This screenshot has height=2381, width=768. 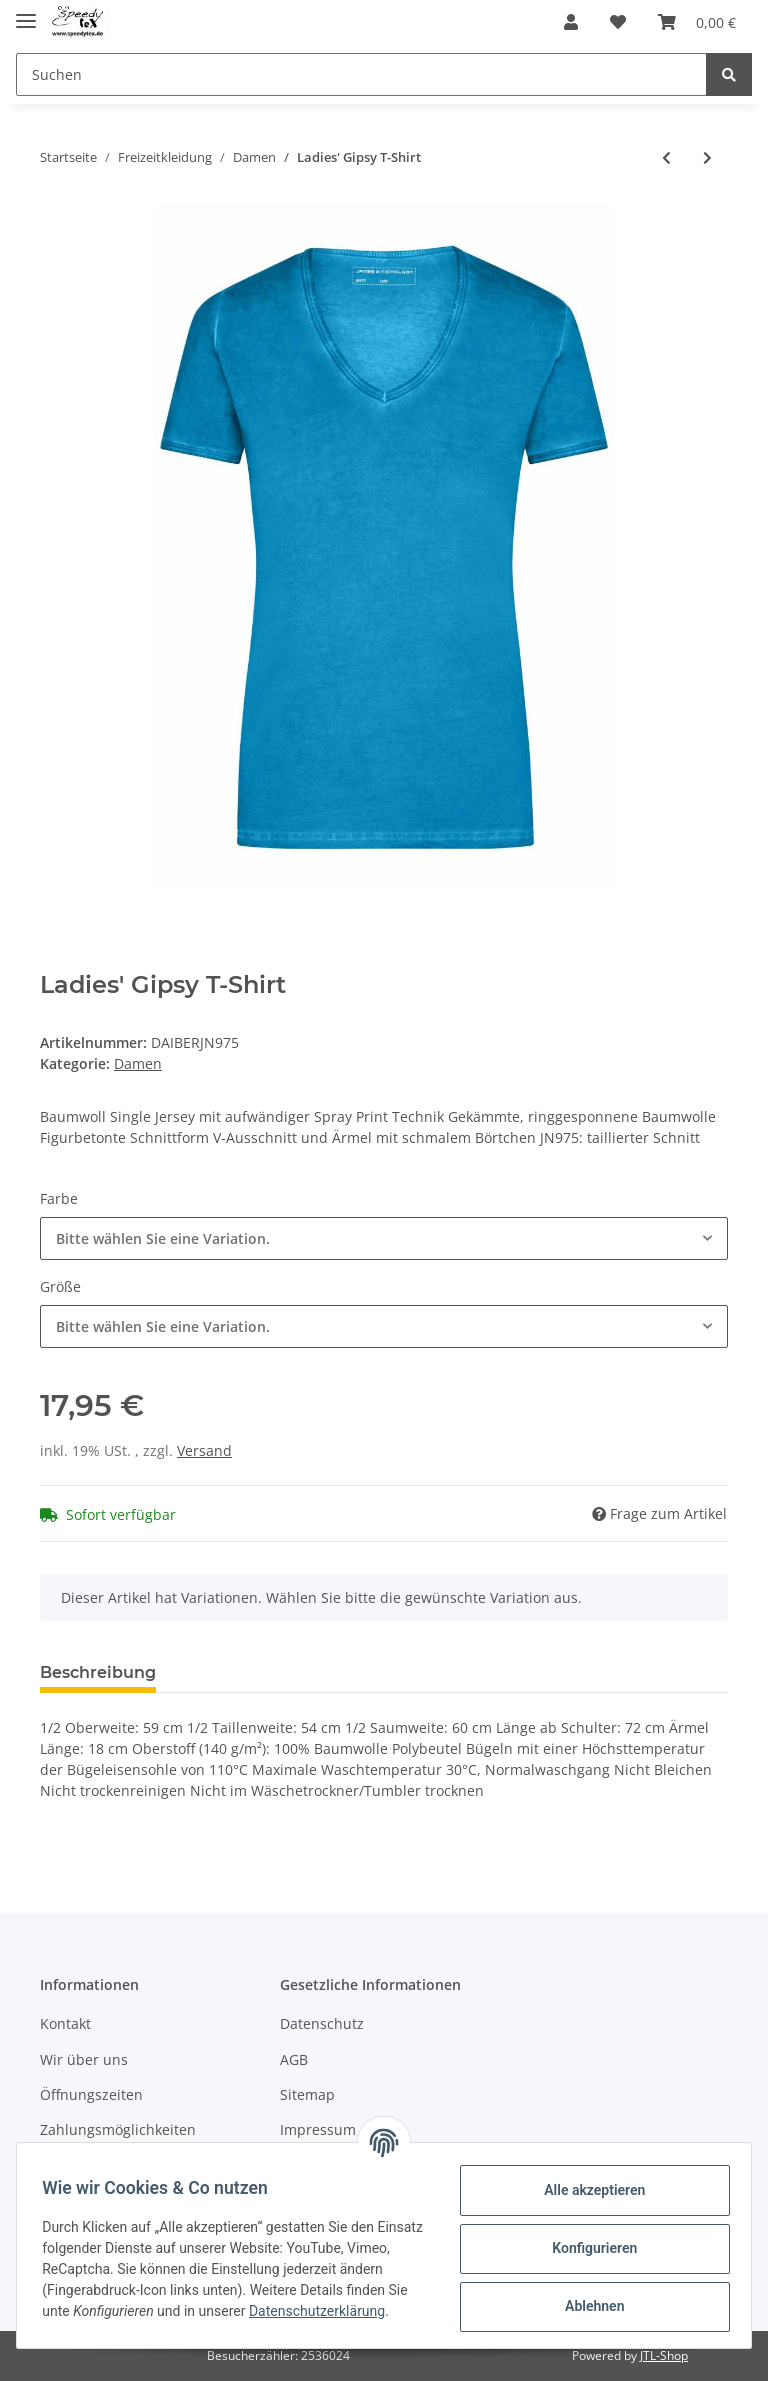 What do you see at coordinates (65, 2023) in the screenshot?
I see `Kontakt` at bounding box center [65, 2023].